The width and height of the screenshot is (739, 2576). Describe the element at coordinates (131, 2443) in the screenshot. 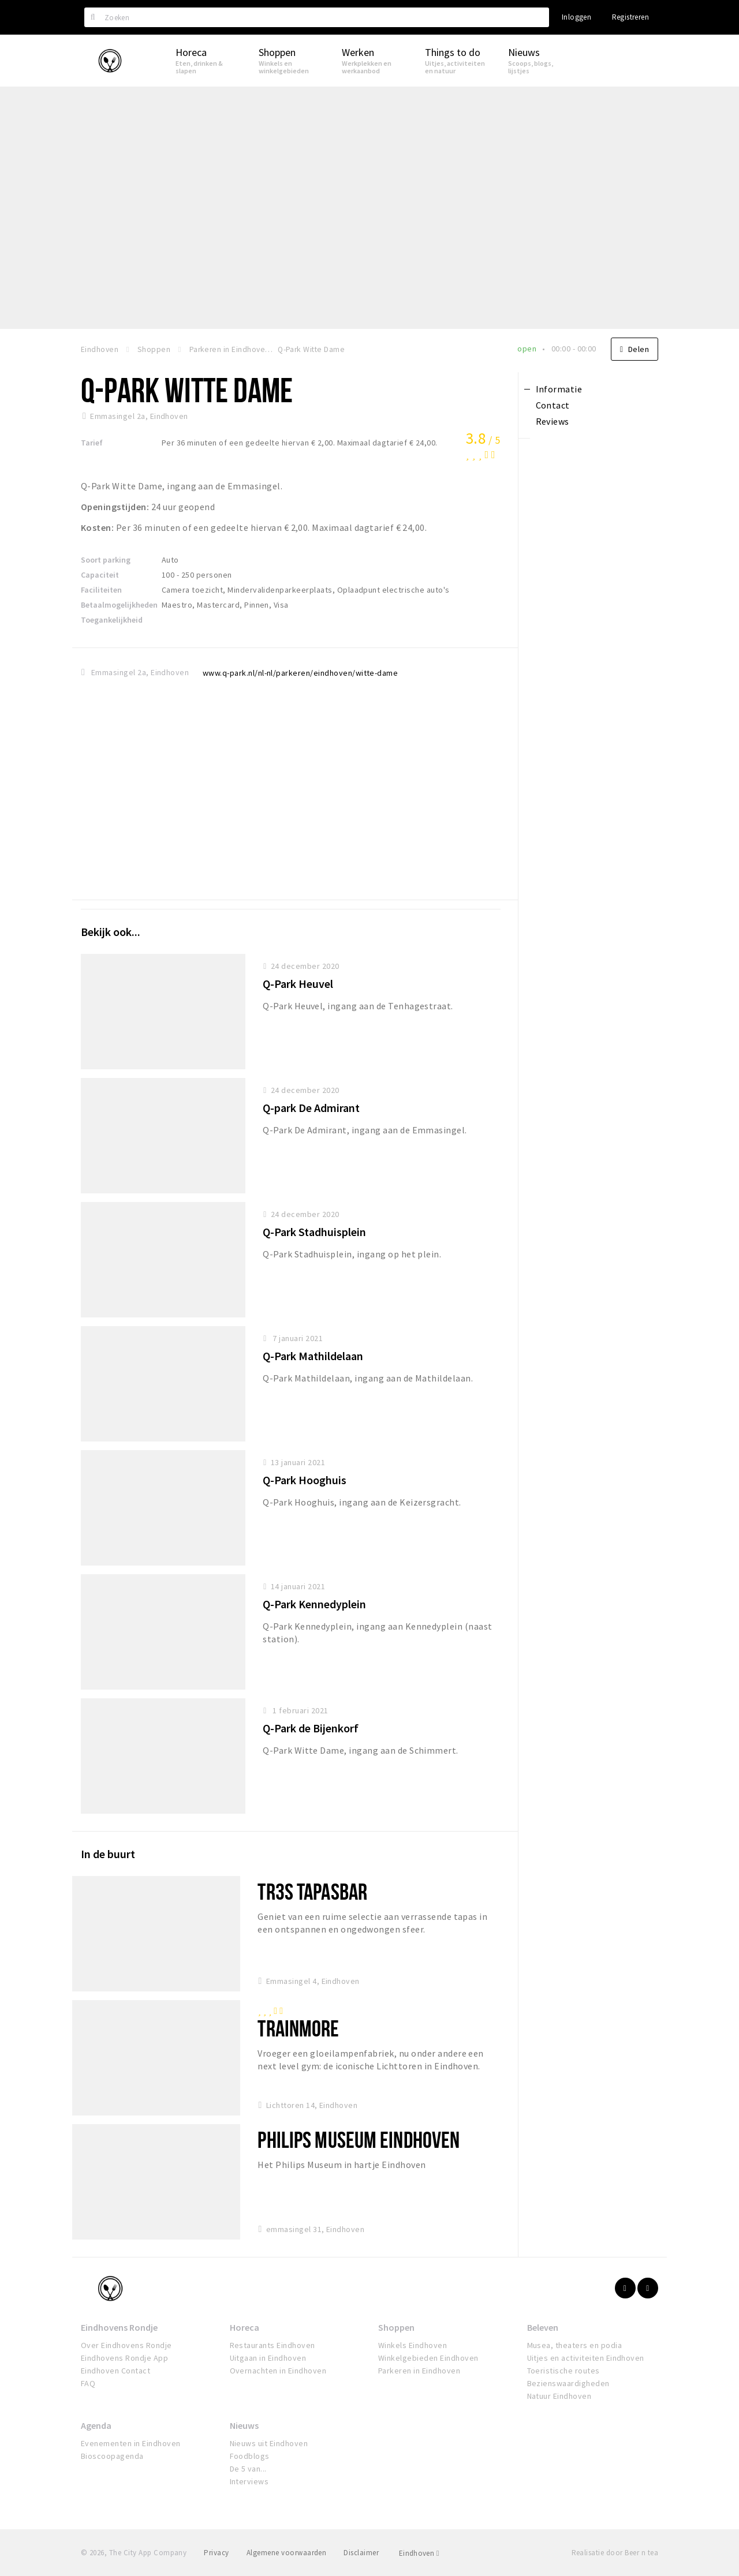

I see `Evenementen in Eindhoven` at that location.